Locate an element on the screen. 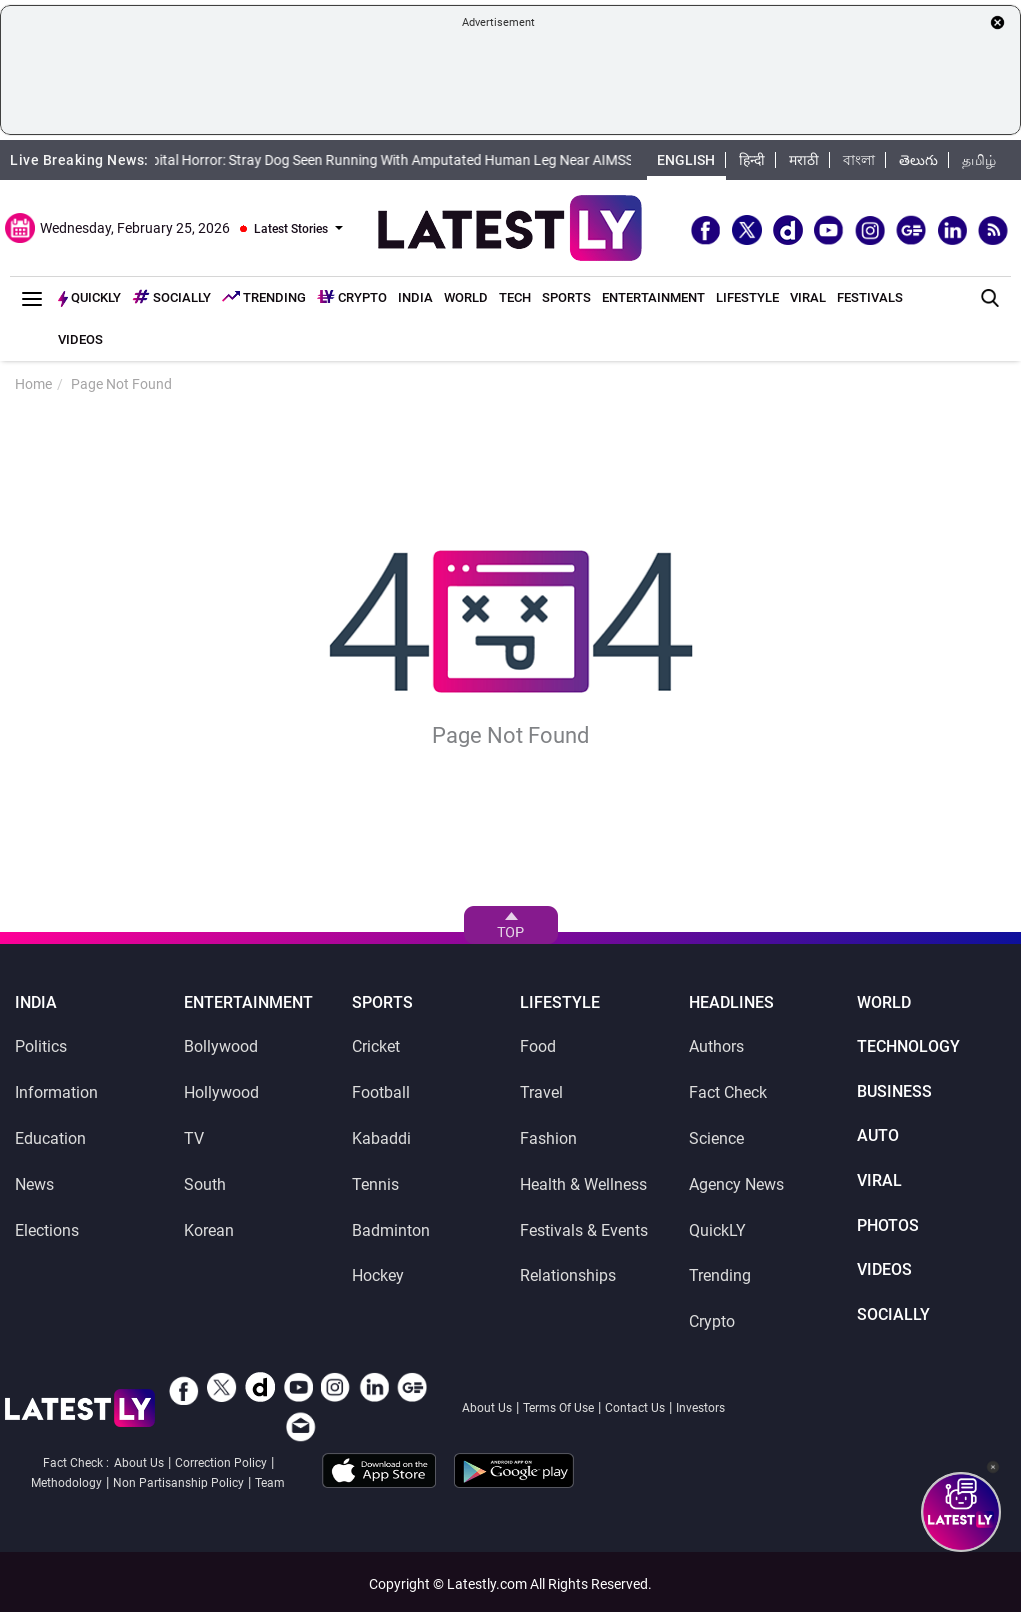 The height and width of the screenshot is (1612, 1021). Technology is located at coordinates (908, 1047).